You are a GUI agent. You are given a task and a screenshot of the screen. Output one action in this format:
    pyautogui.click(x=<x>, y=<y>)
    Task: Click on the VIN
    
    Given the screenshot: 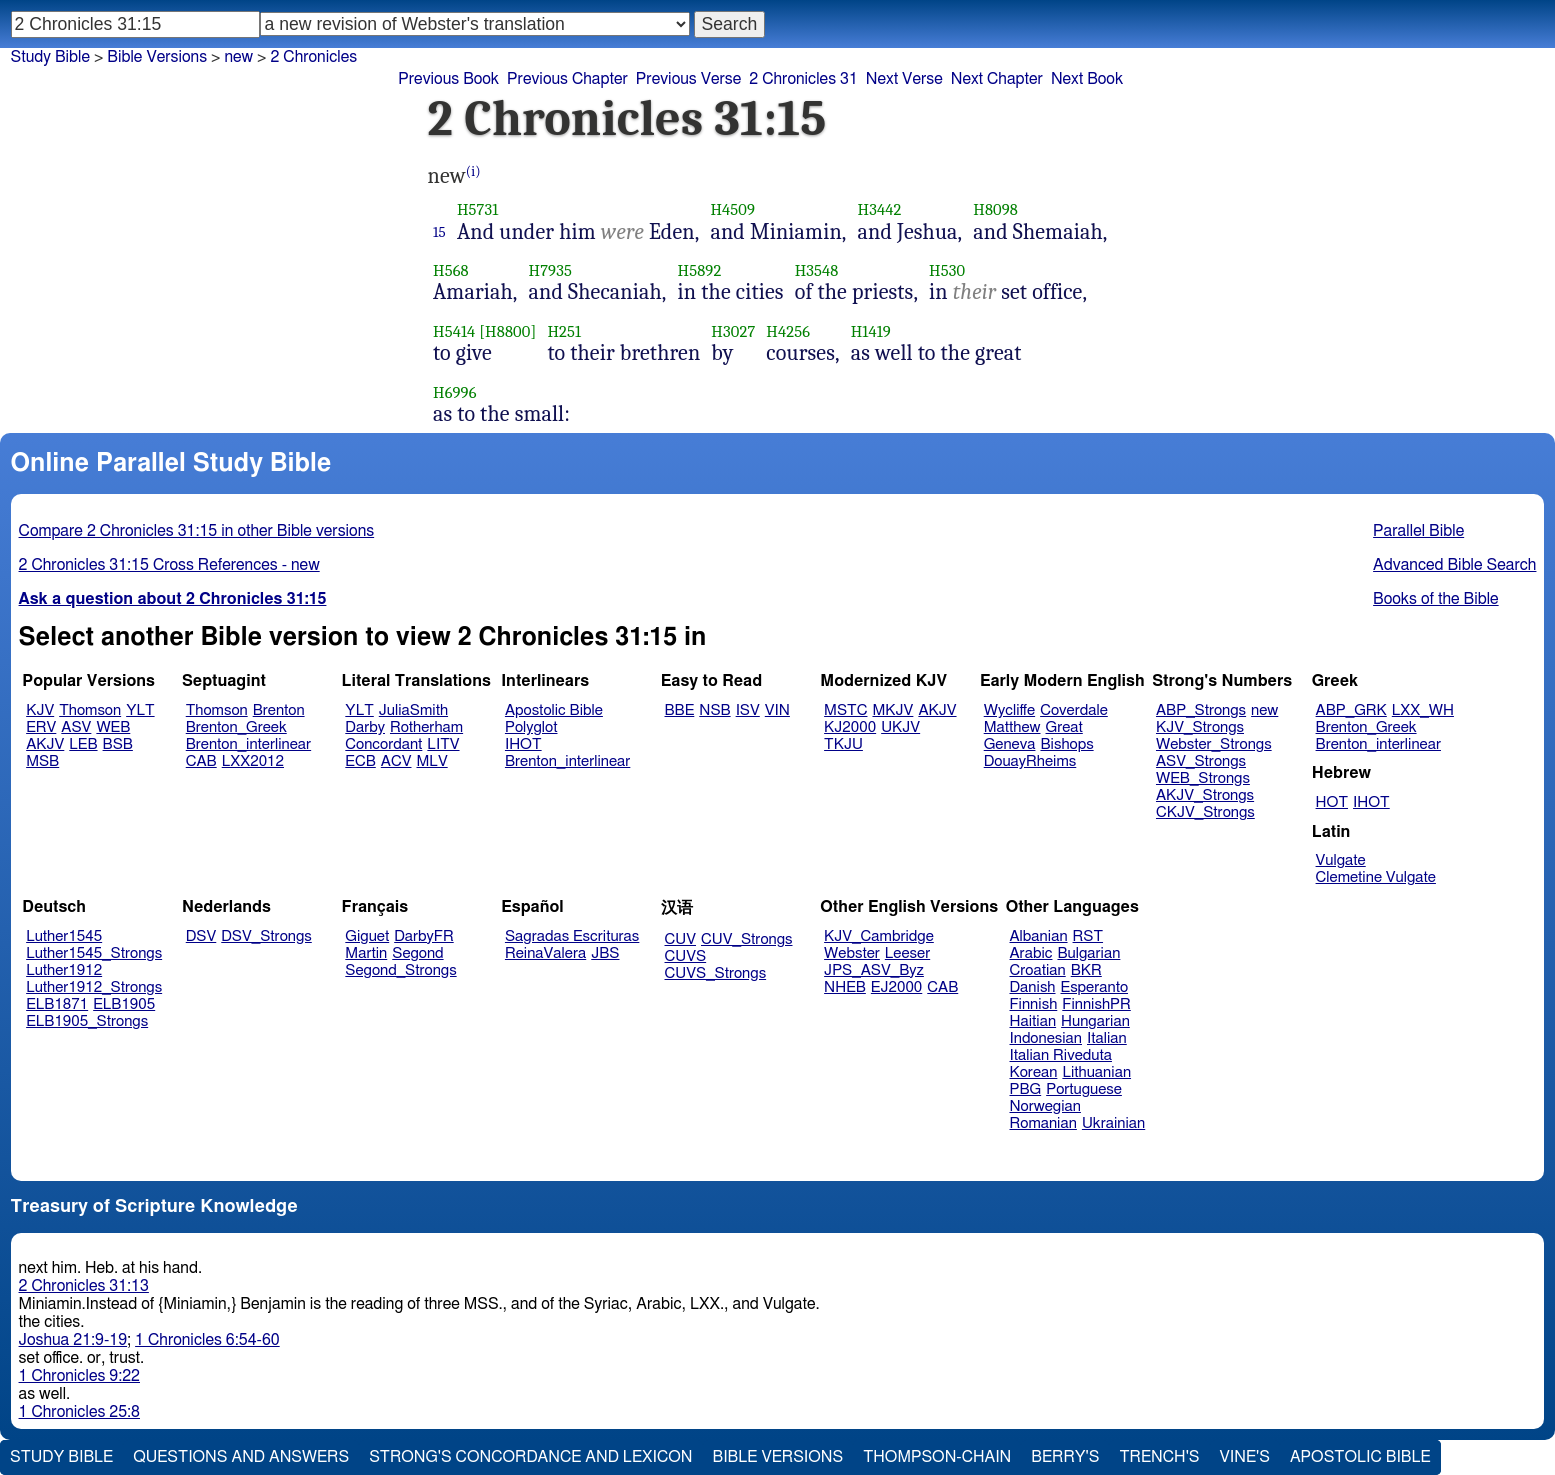 What is the action you would take?
    pyautogui.click(x=777, y=710)
    